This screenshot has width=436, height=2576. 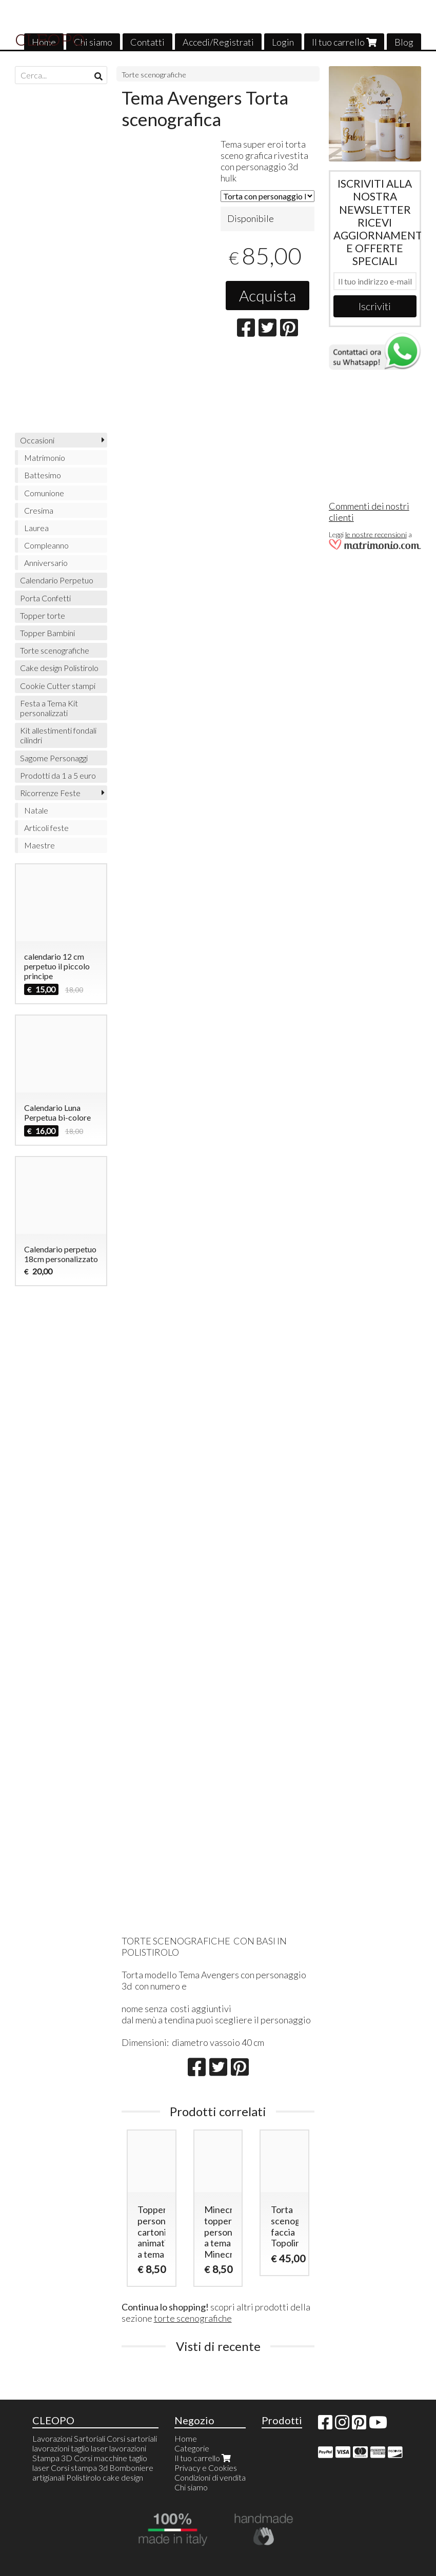 I want to click on Maestre, so click(x=39, y=845).